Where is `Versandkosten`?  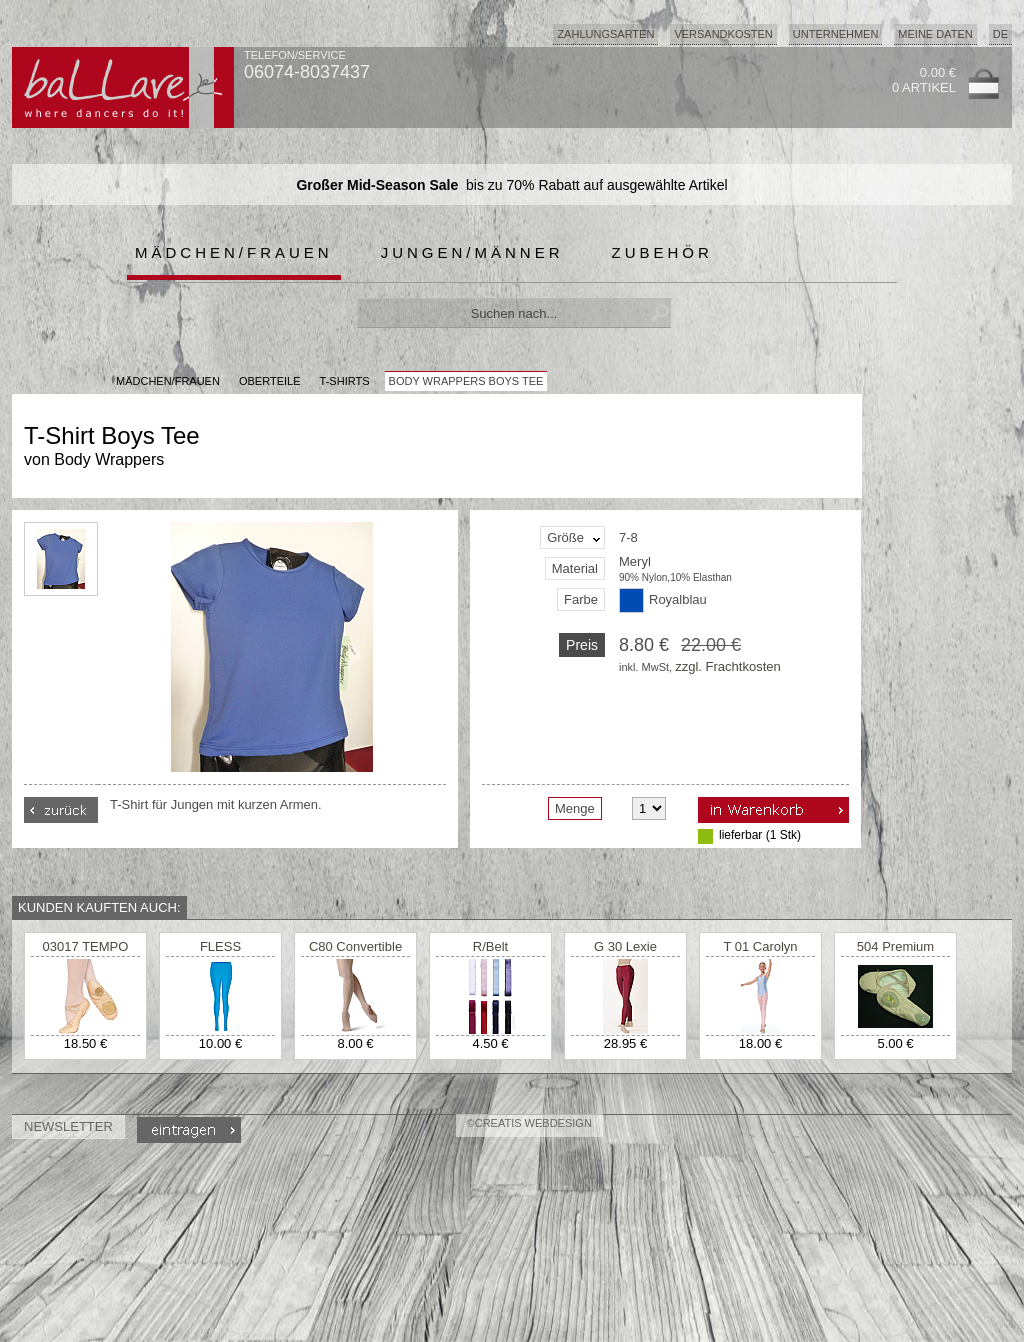
Versandkosten is located at coordinates (723, 34).